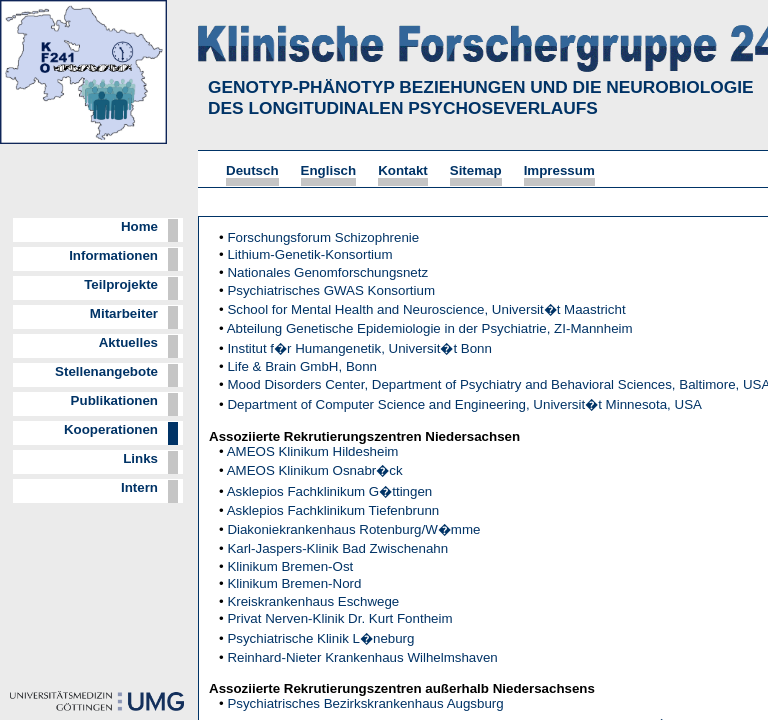 This screenshot has height=720, width=768. What do you see at coordinates (339, 618) in the screenshot?
I see `Privat Nerven-Klinik Dr. Kurt Fontheim` at bounding box center [339, 618].